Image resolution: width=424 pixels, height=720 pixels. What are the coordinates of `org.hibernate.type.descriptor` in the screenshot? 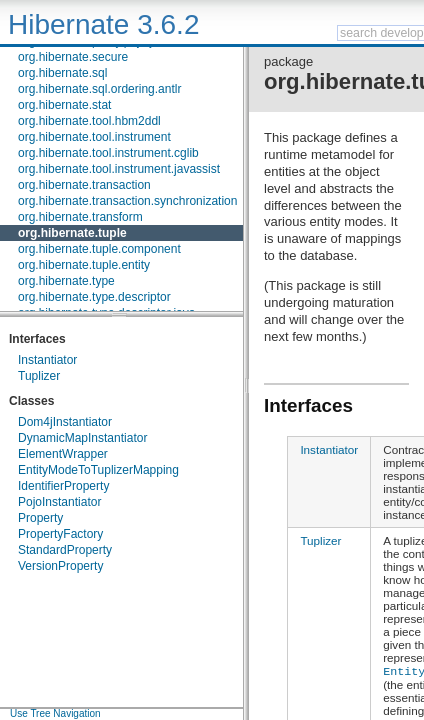 It's located at (94, 297).